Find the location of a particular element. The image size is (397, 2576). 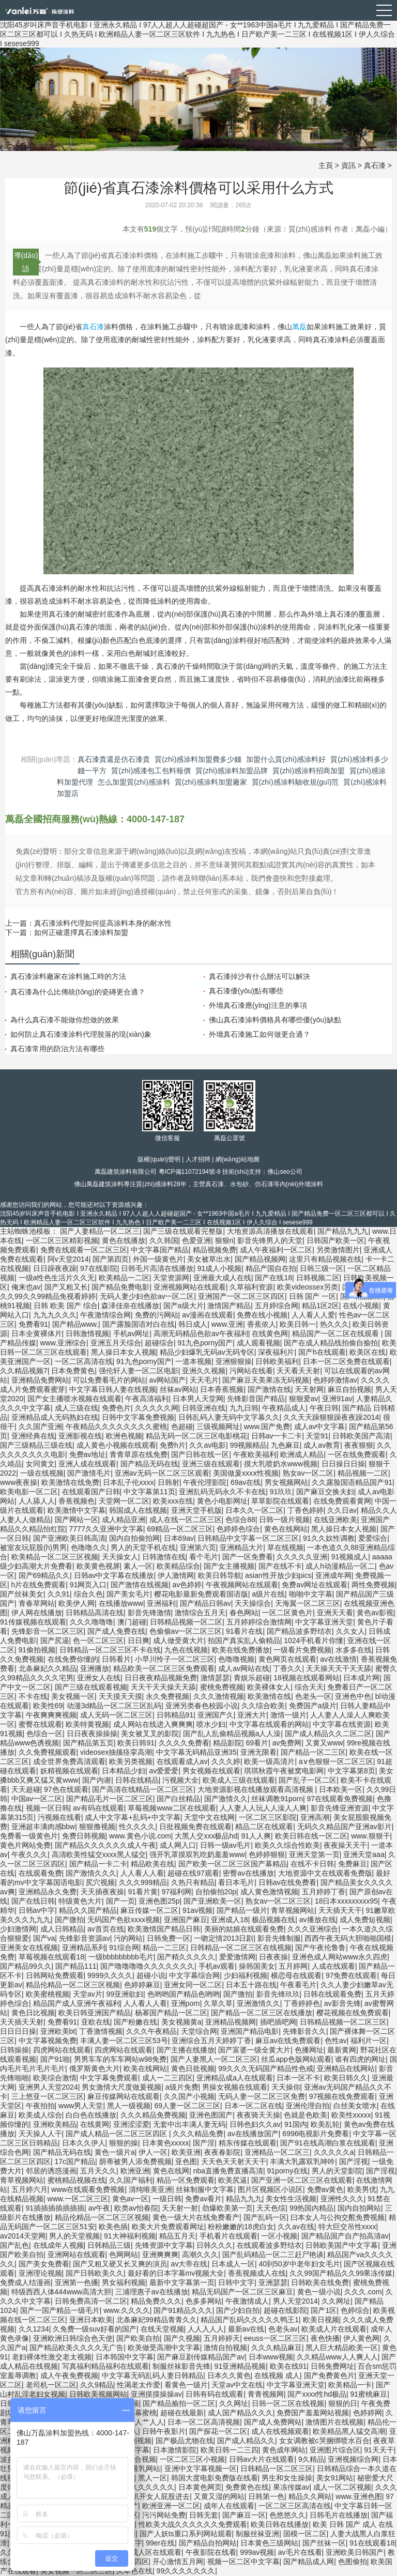

欧美日视频 is located at coordinates (321, 2320).